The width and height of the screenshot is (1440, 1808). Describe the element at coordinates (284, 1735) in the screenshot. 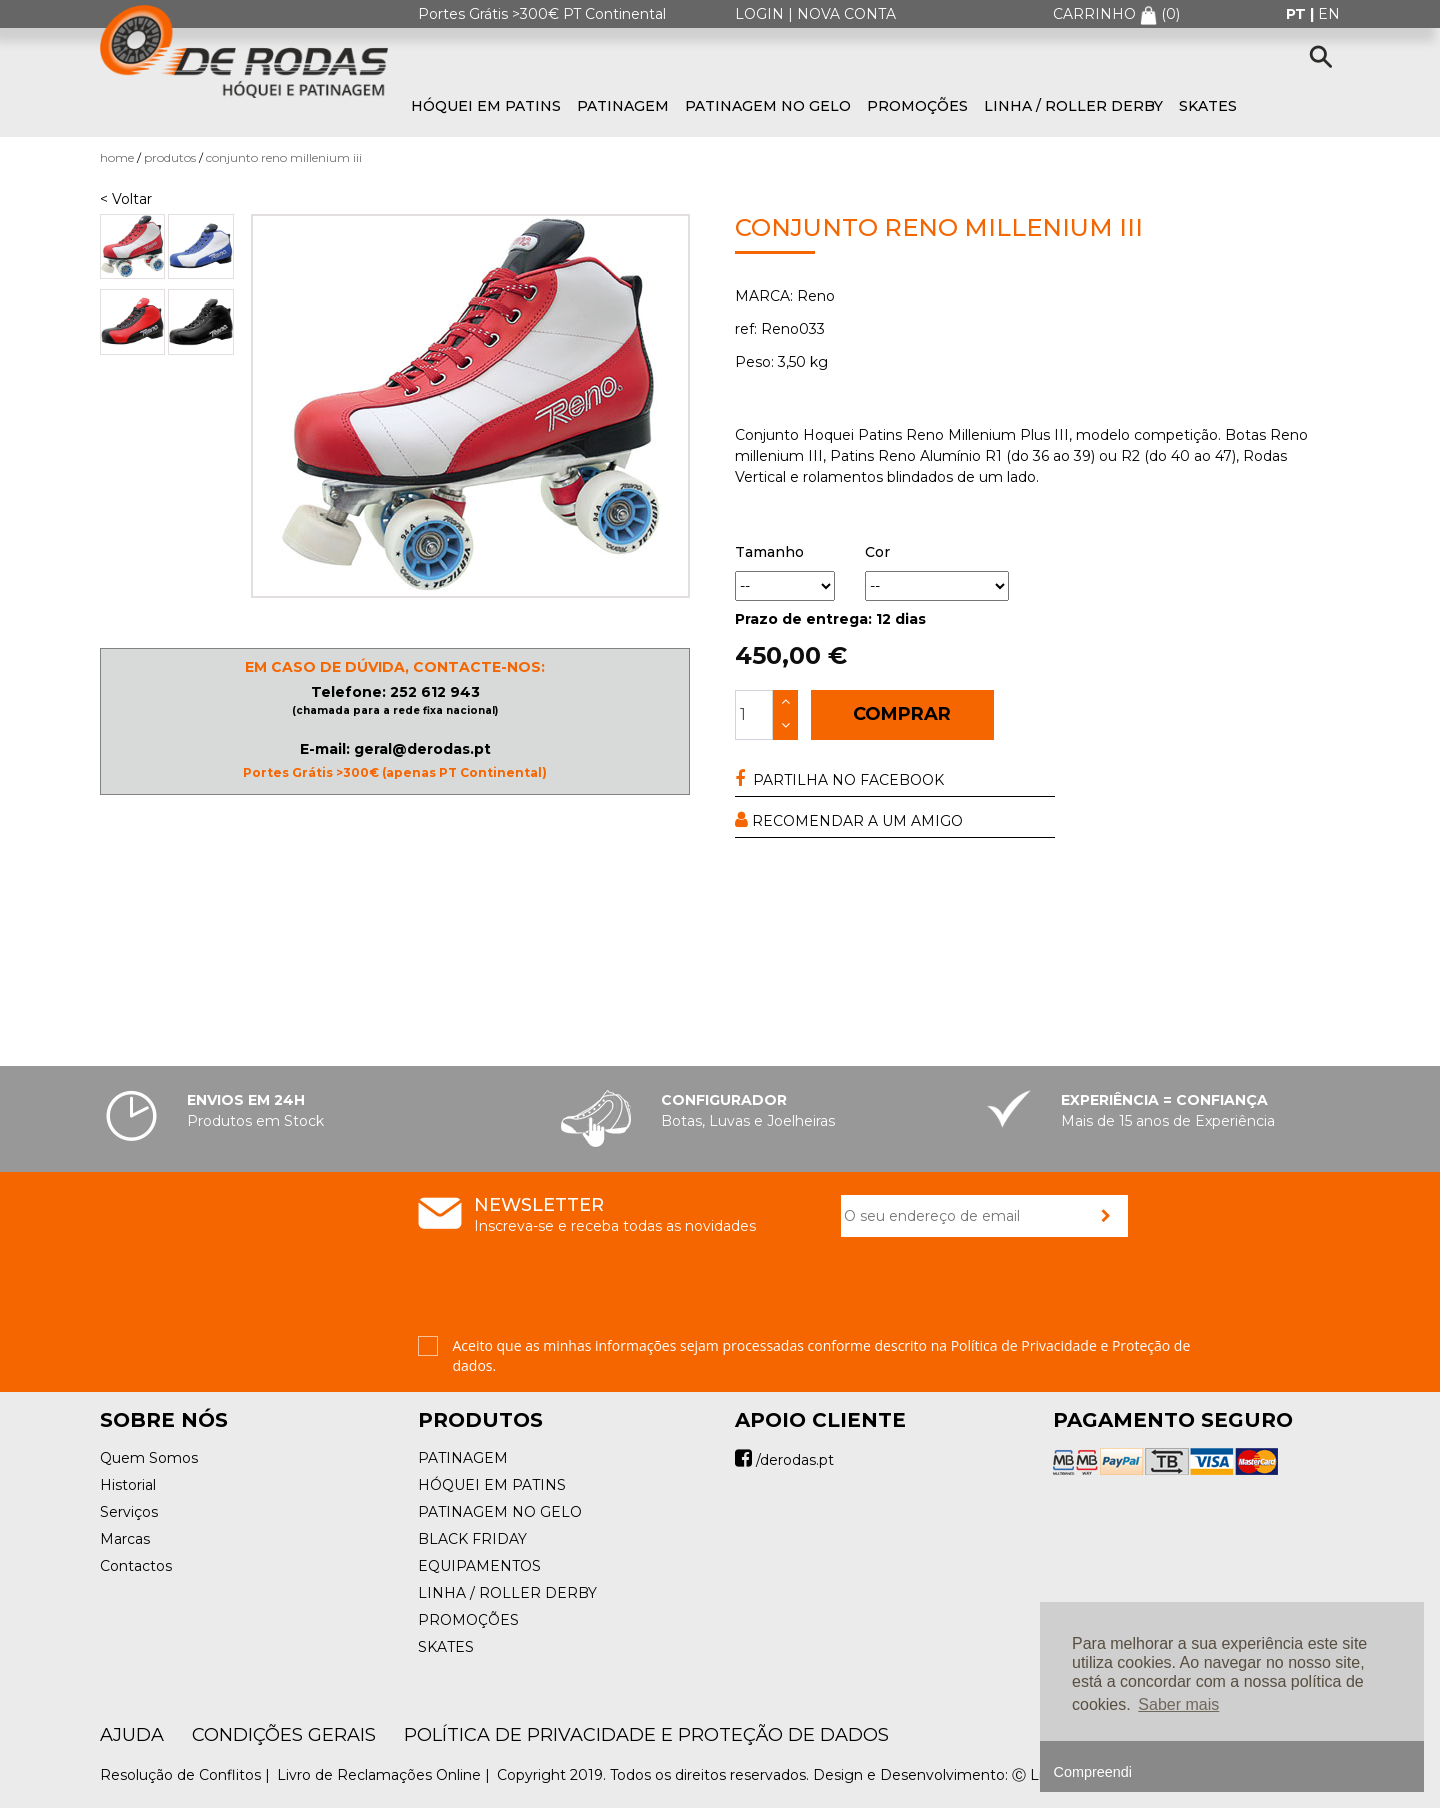

I see `Condições Gerais` at that location.